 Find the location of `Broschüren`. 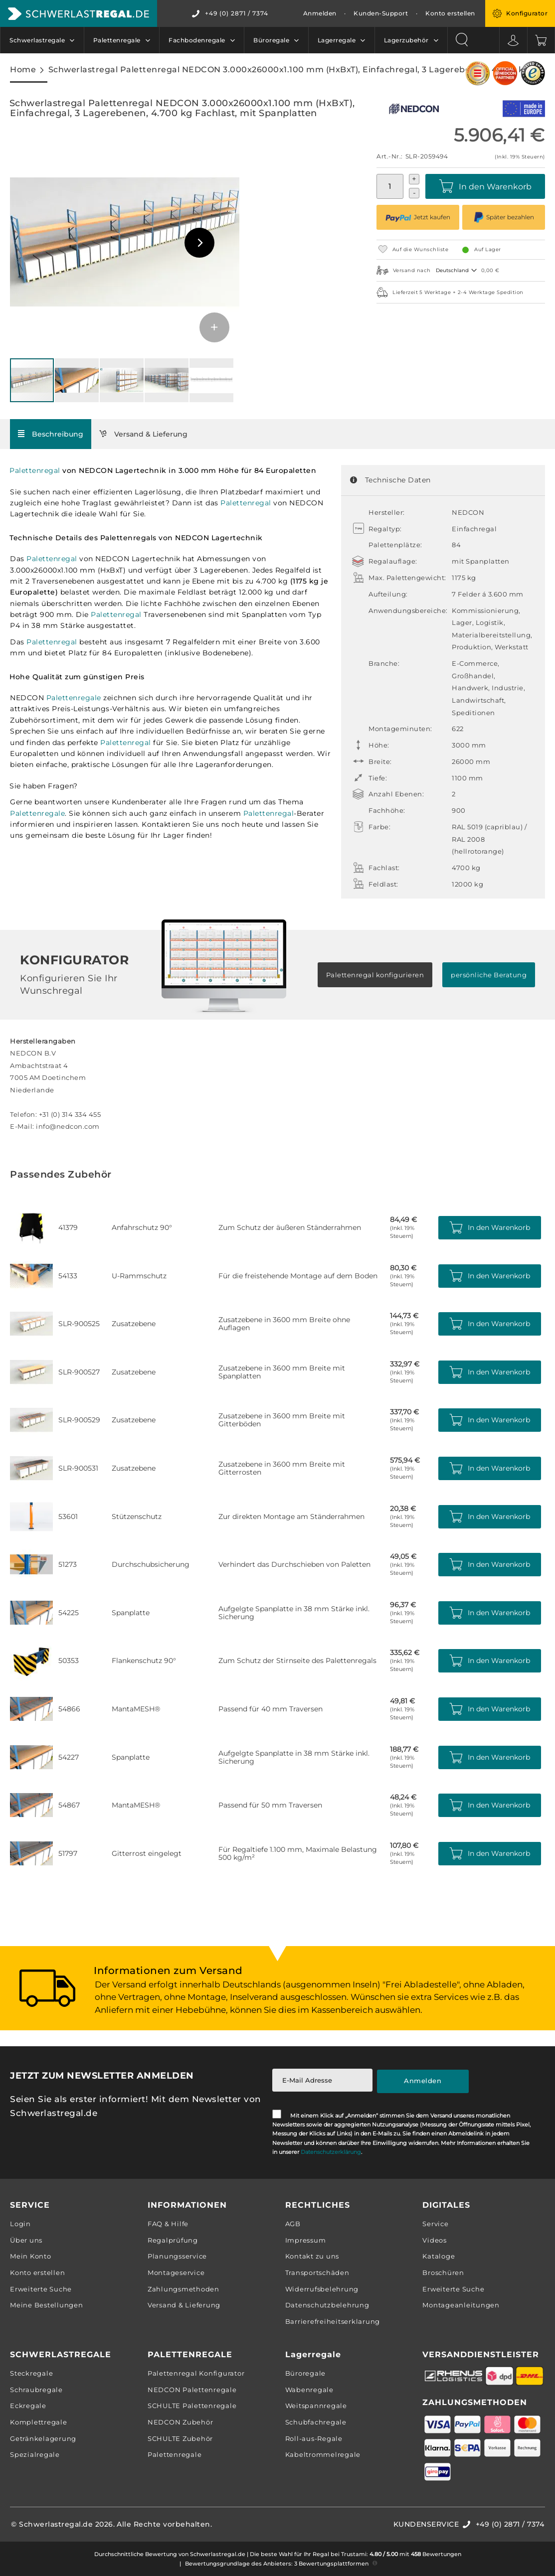

Broschüren is located at coordinates (443, 2272).